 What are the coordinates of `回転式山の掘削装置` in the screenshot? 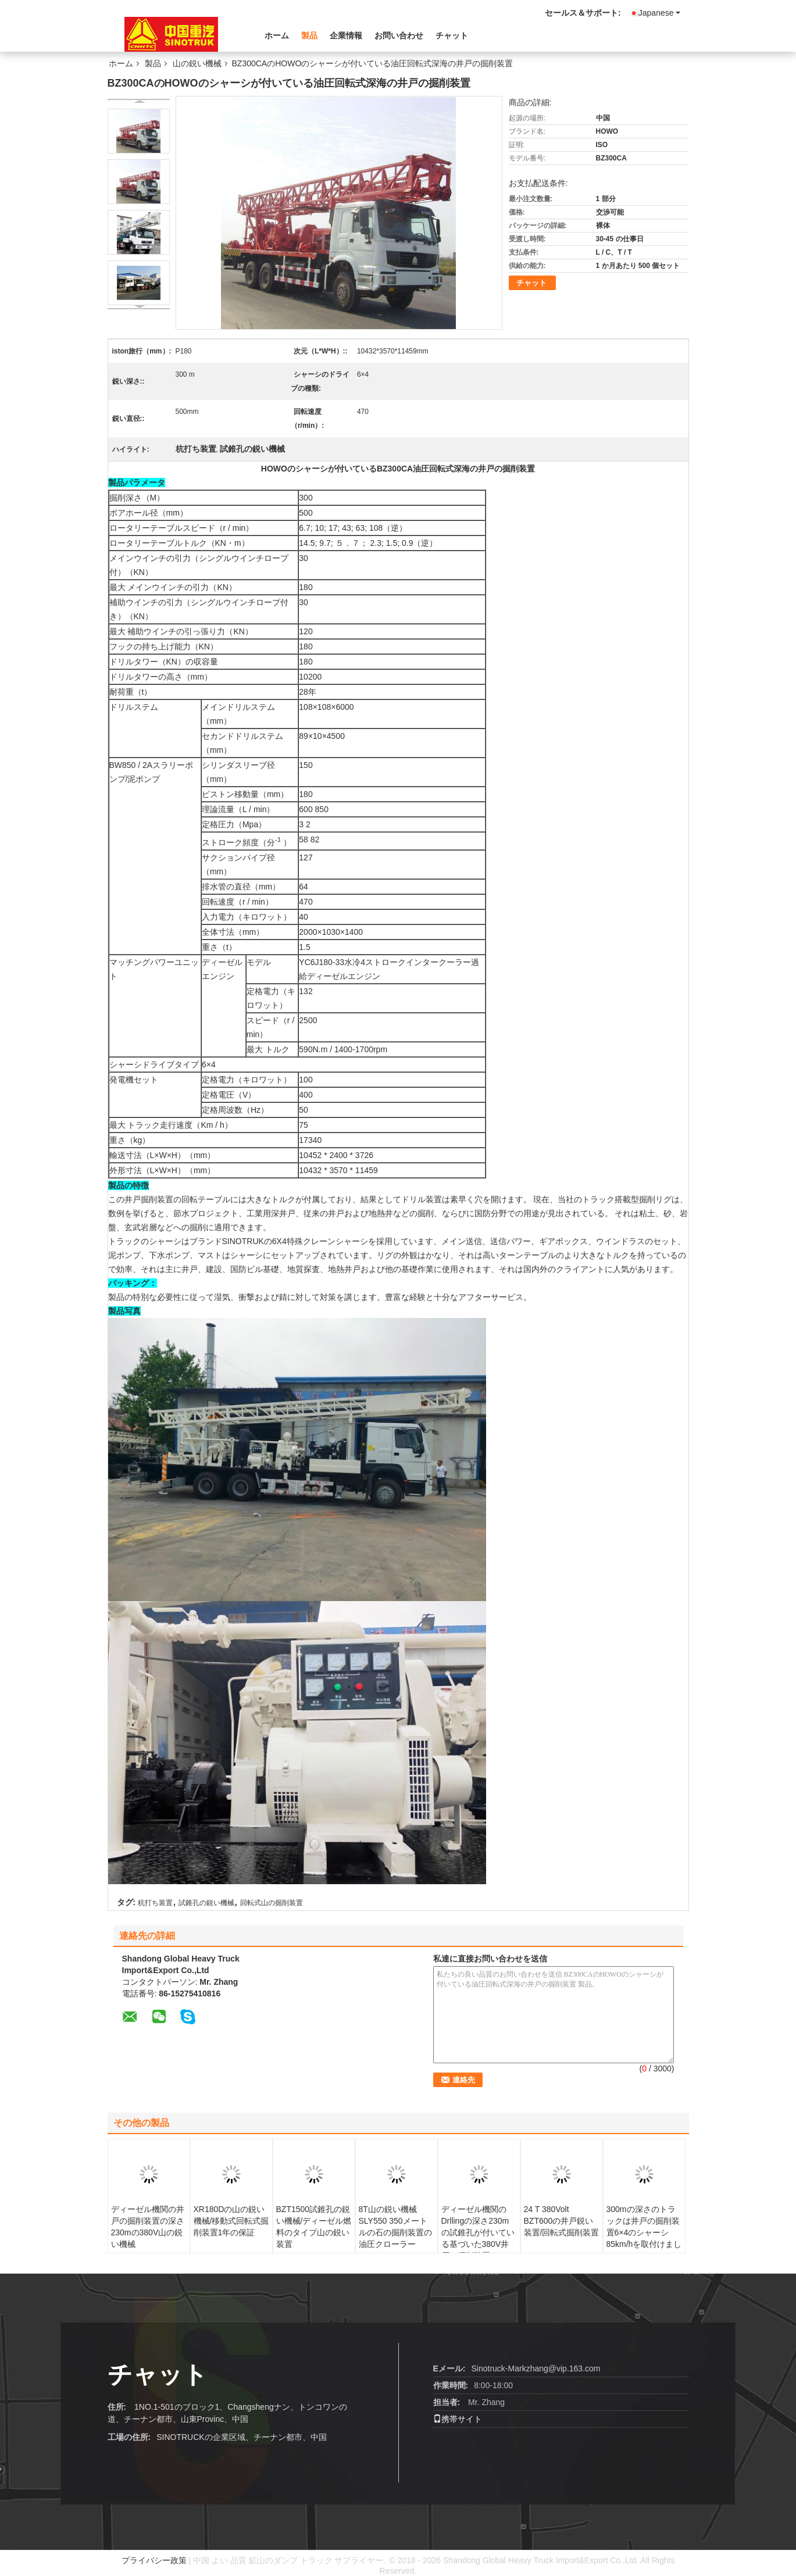 It's located at (271, 1903).